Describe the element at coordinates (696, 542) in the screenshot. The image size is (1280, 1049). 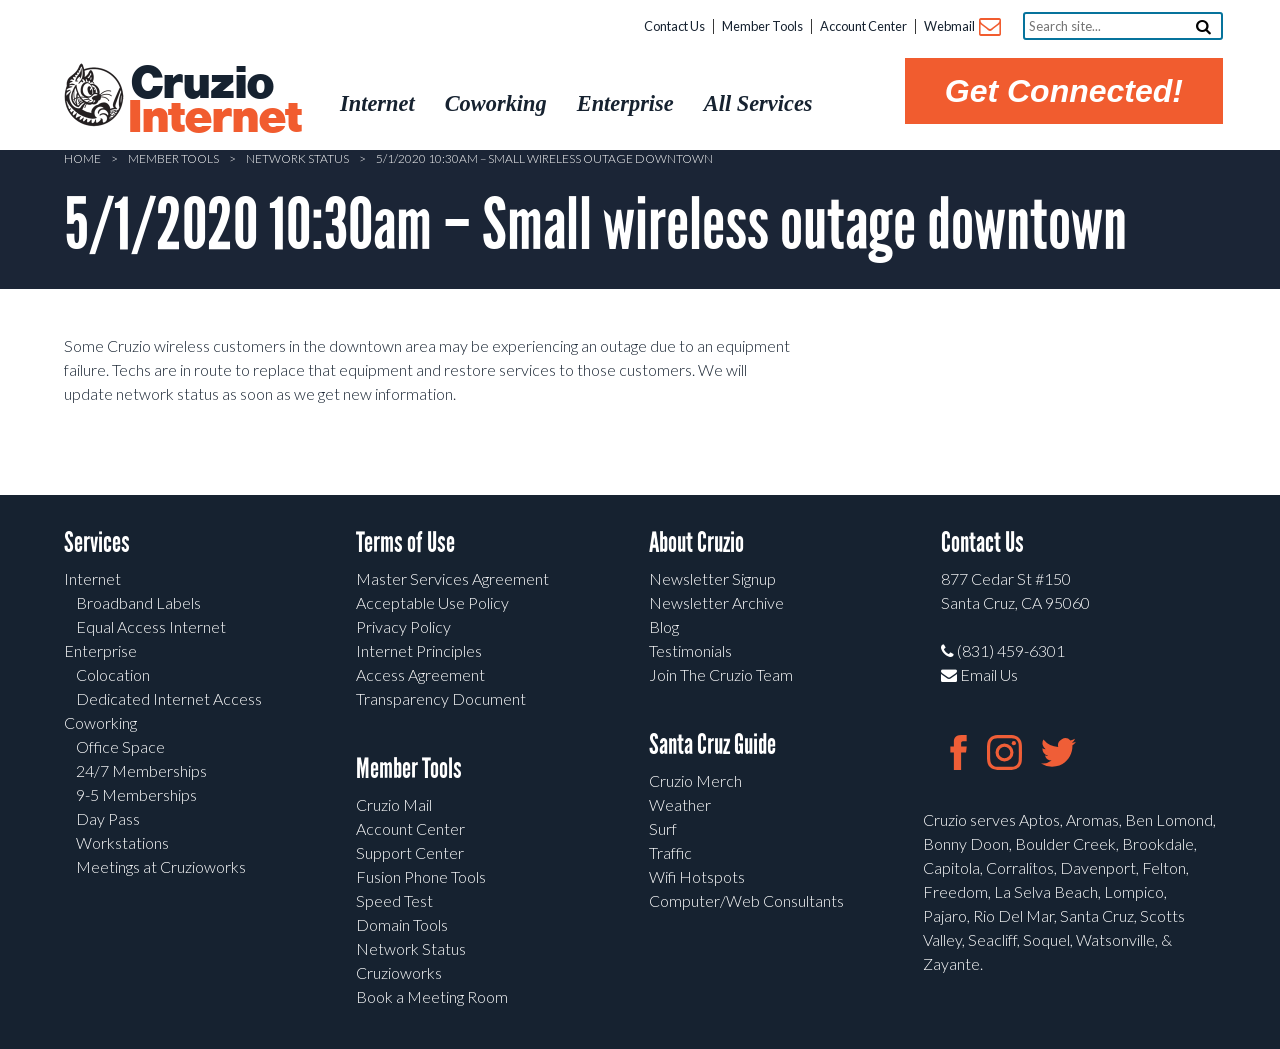
I see `About Cruzio` at that location.